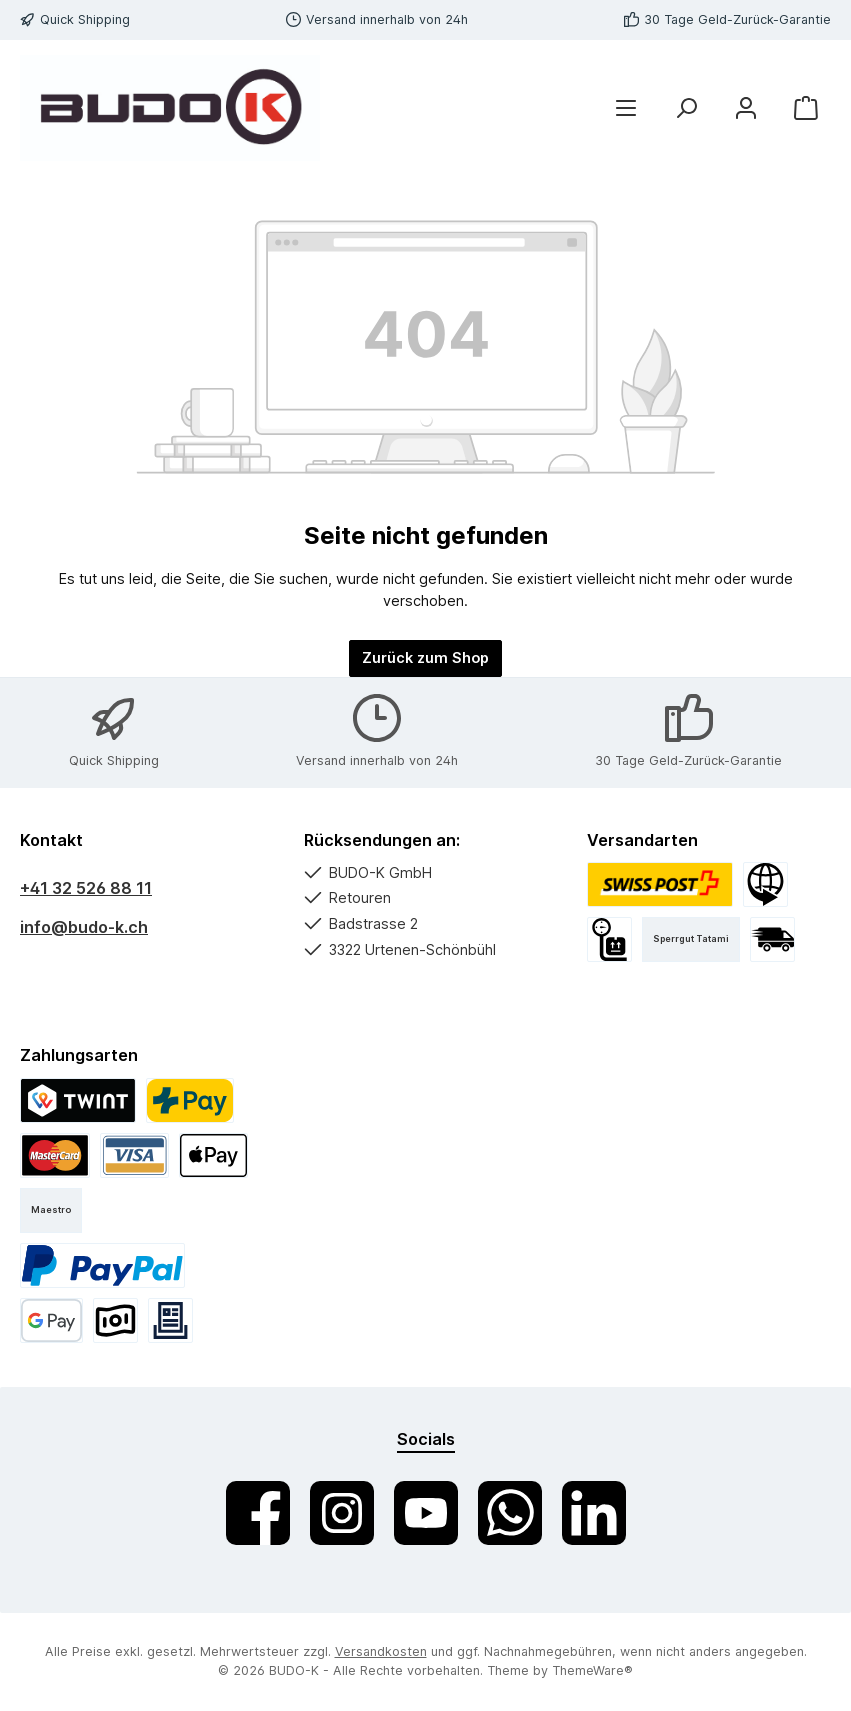 Image resolution: width=851 pixels, height=1711 pixels. I want to click on [Schau auf Instagram vorbei], so click(342, 1513).